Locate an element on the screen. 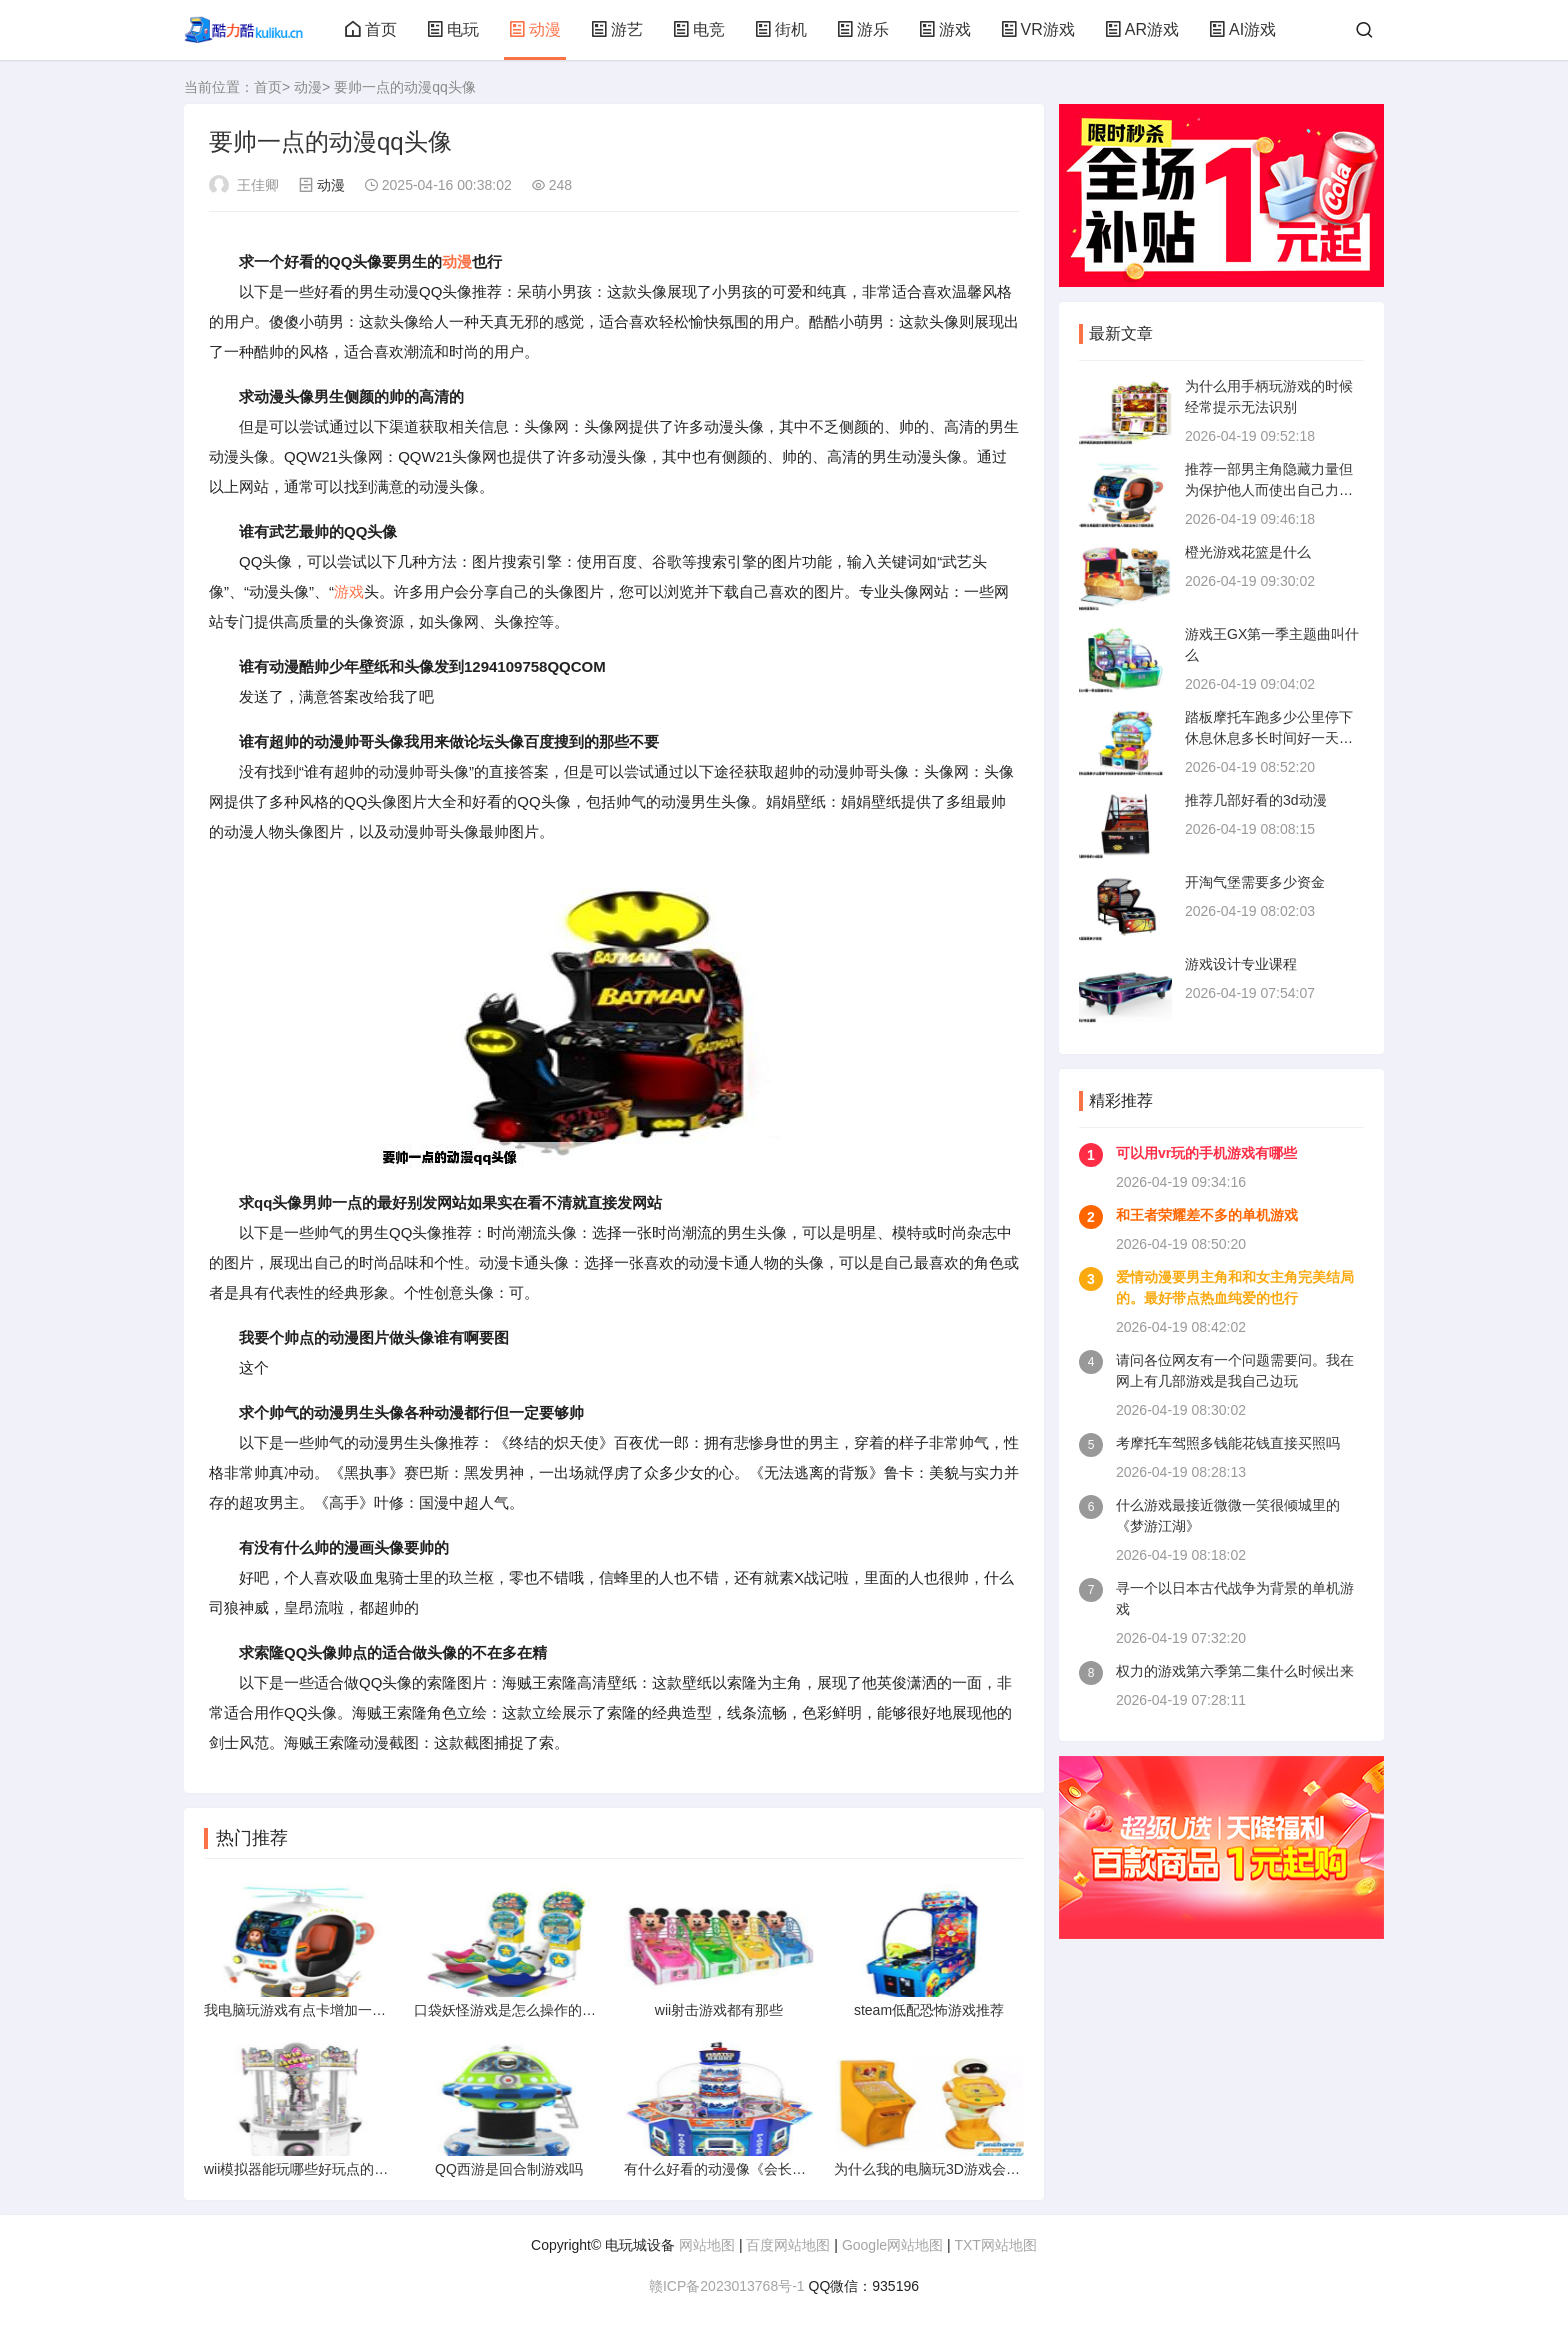 The width and height of the screenshot is (1568, 2337). 踏板摩托车跑多少公里停下休息休息多长时间好一天大约跑300公里 is located at coordinates (1269, 738).